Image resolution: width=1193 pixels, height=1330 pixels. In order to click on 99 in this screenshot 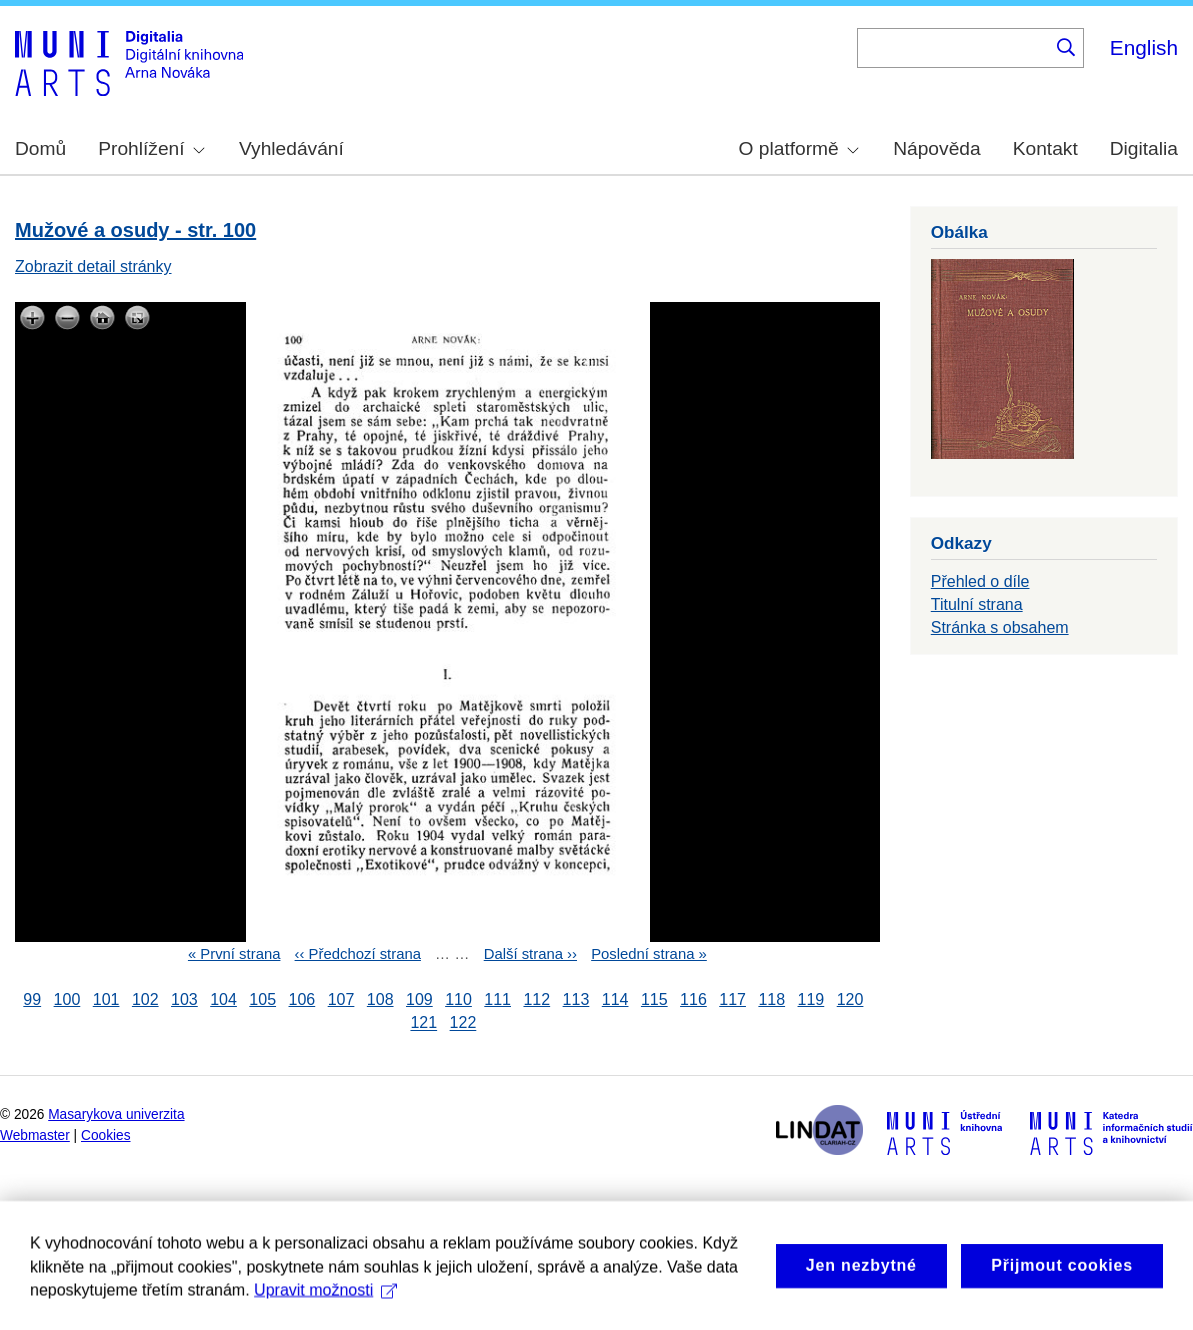, I will do `click(32, 999)`.